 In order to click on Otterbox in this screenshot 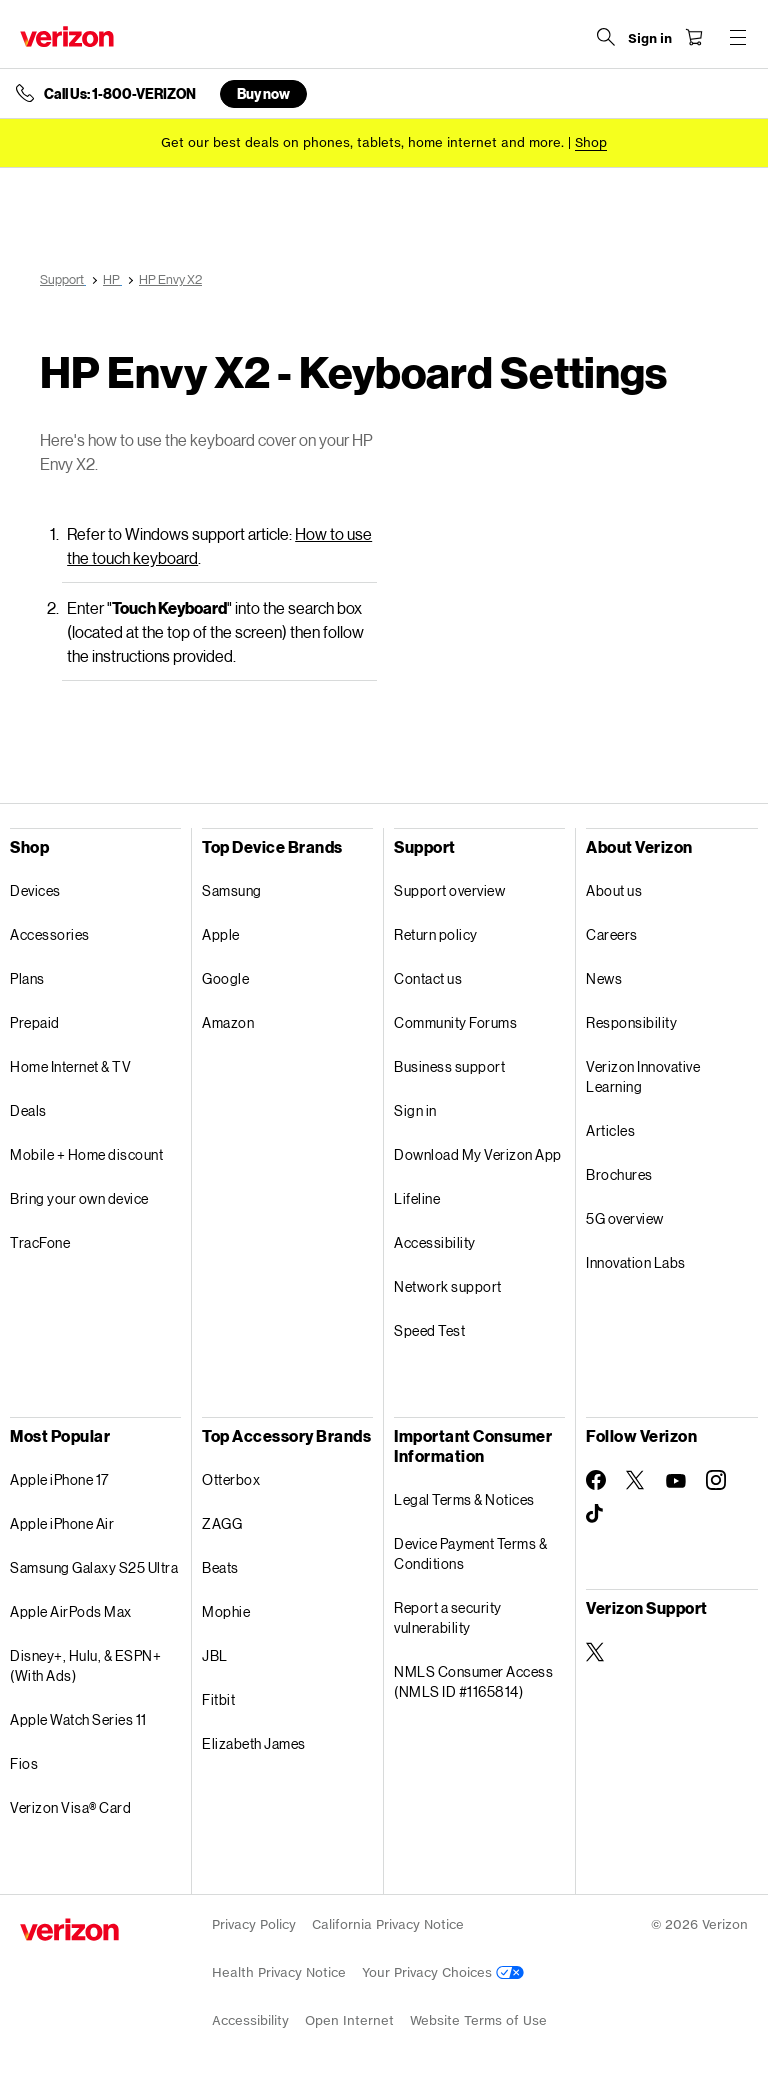, I will do `click(231, 1479)`.